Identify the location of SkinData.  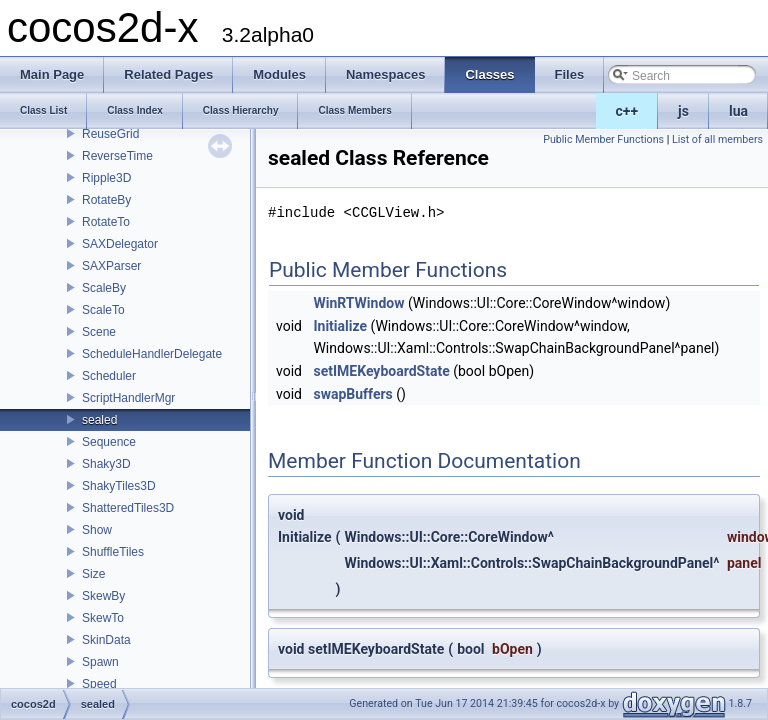
(106, 640).